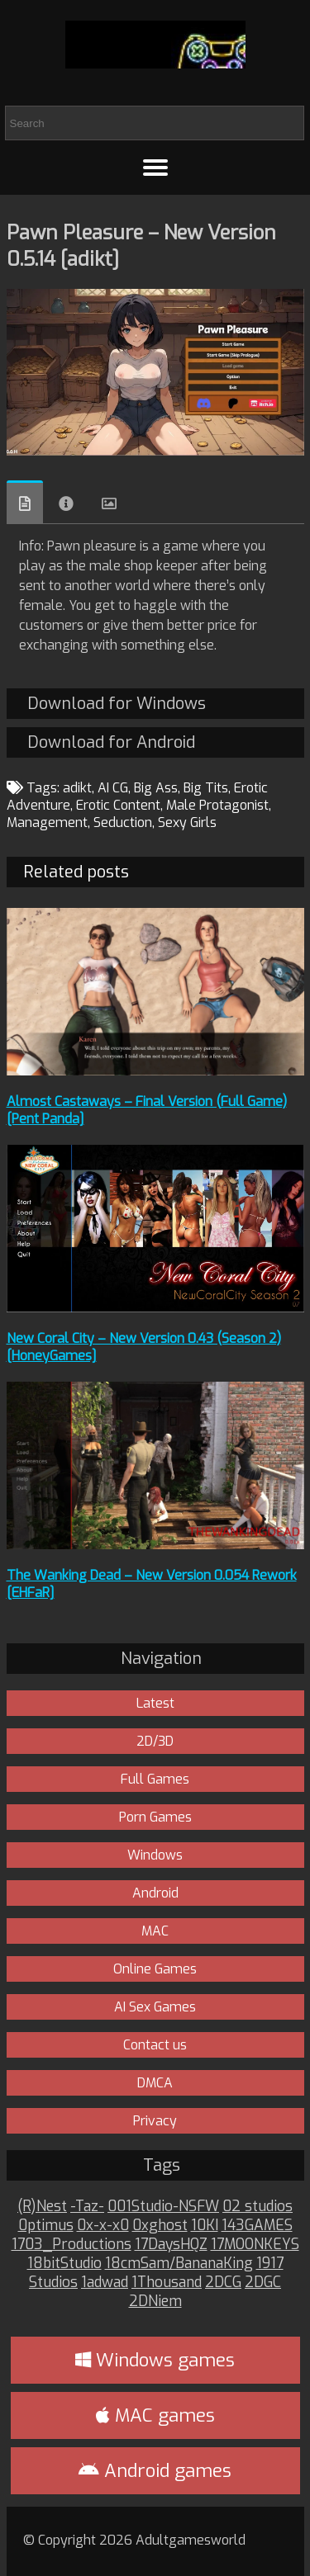 This screenshot has height=2576, width=310. What do you see at coordinates (118, 805) in the screenshot?
I see `Erotic Content` at bounding box center [118, 805].